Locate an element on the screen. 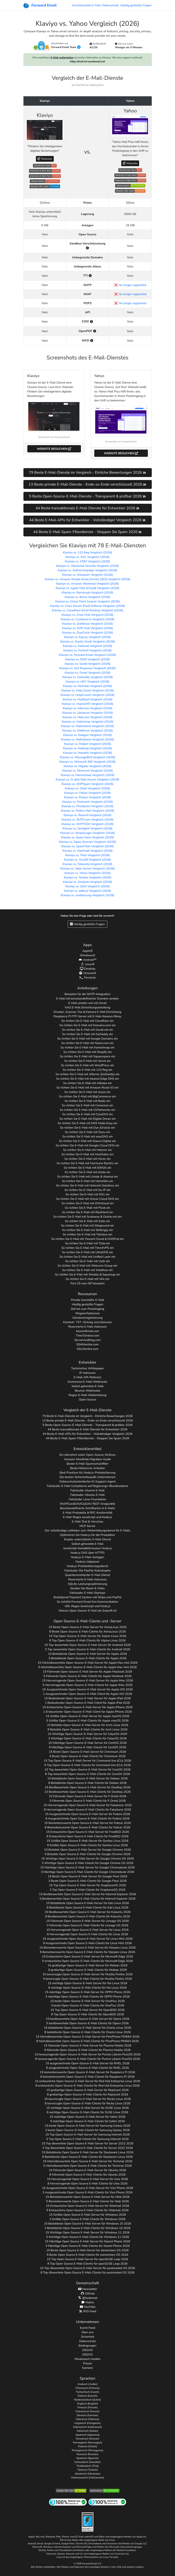 Image resolution: width=175 pixels, height=2576 pixels. Klaviyo vs. Namecheap Vergleich (2026) is located at coordinates (87, 775).